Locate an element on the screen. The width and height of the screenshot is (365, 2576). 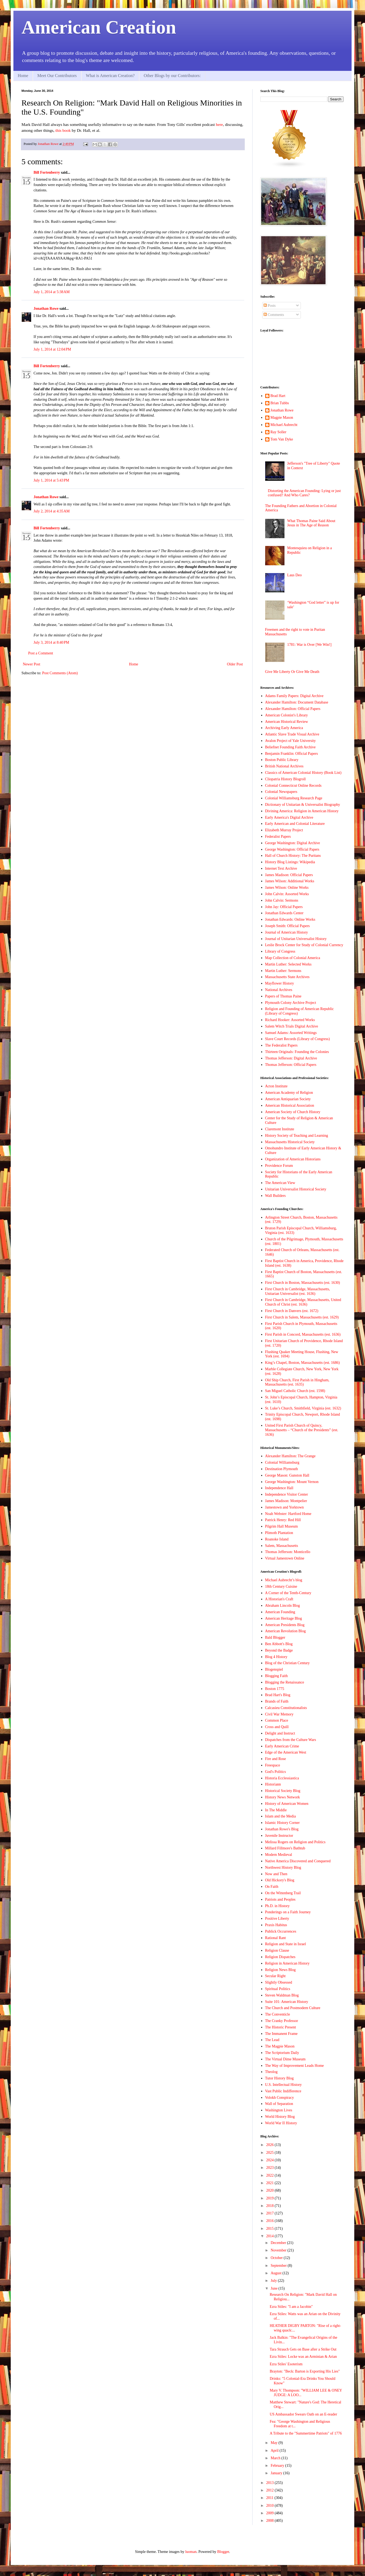
American Creation is located at coordinates (98, 27).